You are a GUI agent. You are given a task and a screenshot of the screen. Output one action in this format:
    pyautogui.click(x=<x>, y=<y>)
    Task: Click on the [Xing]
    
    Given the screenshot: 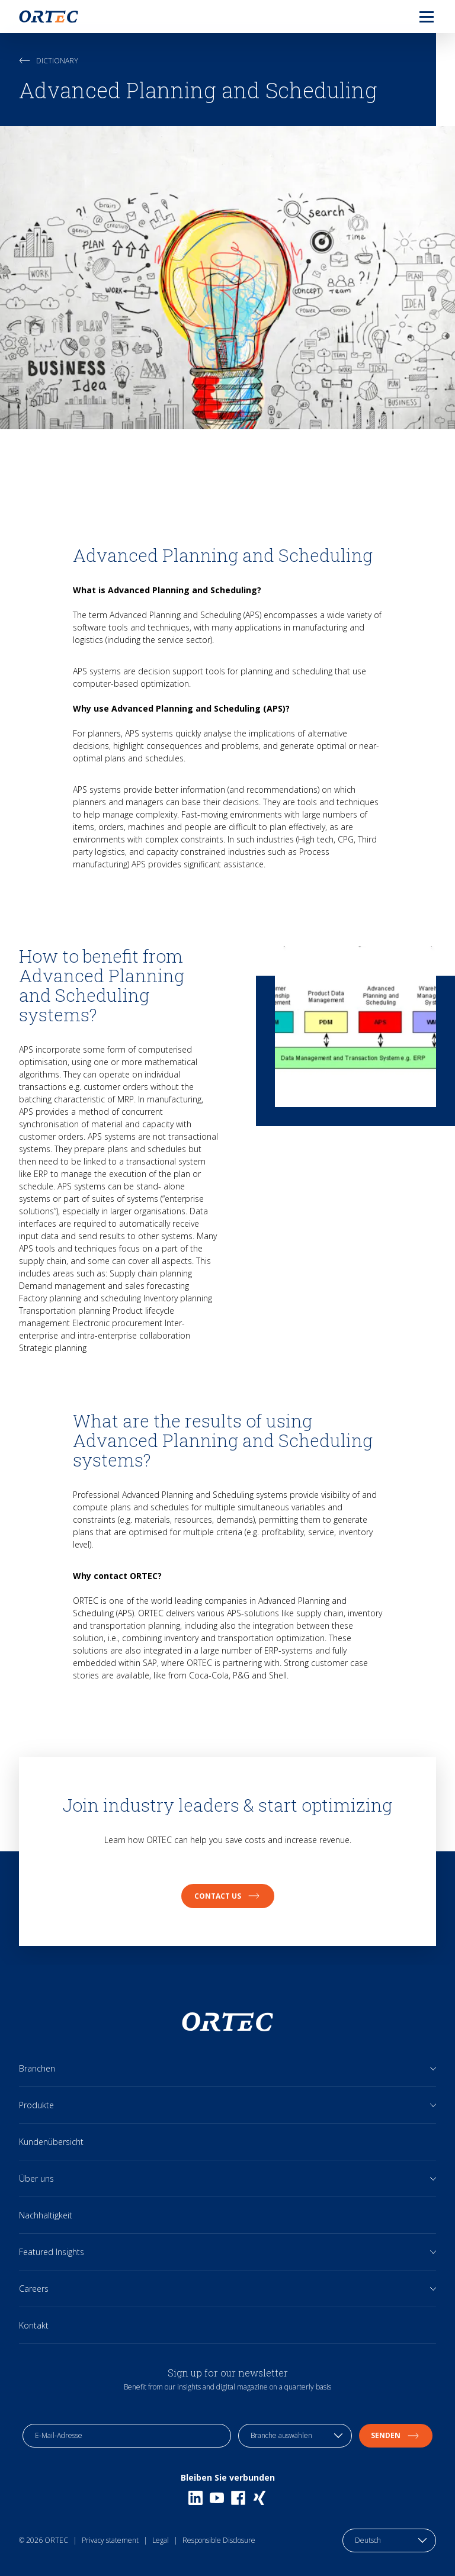 What is the action you would take?
    pyautogui.click(x=259, y=2498)
    